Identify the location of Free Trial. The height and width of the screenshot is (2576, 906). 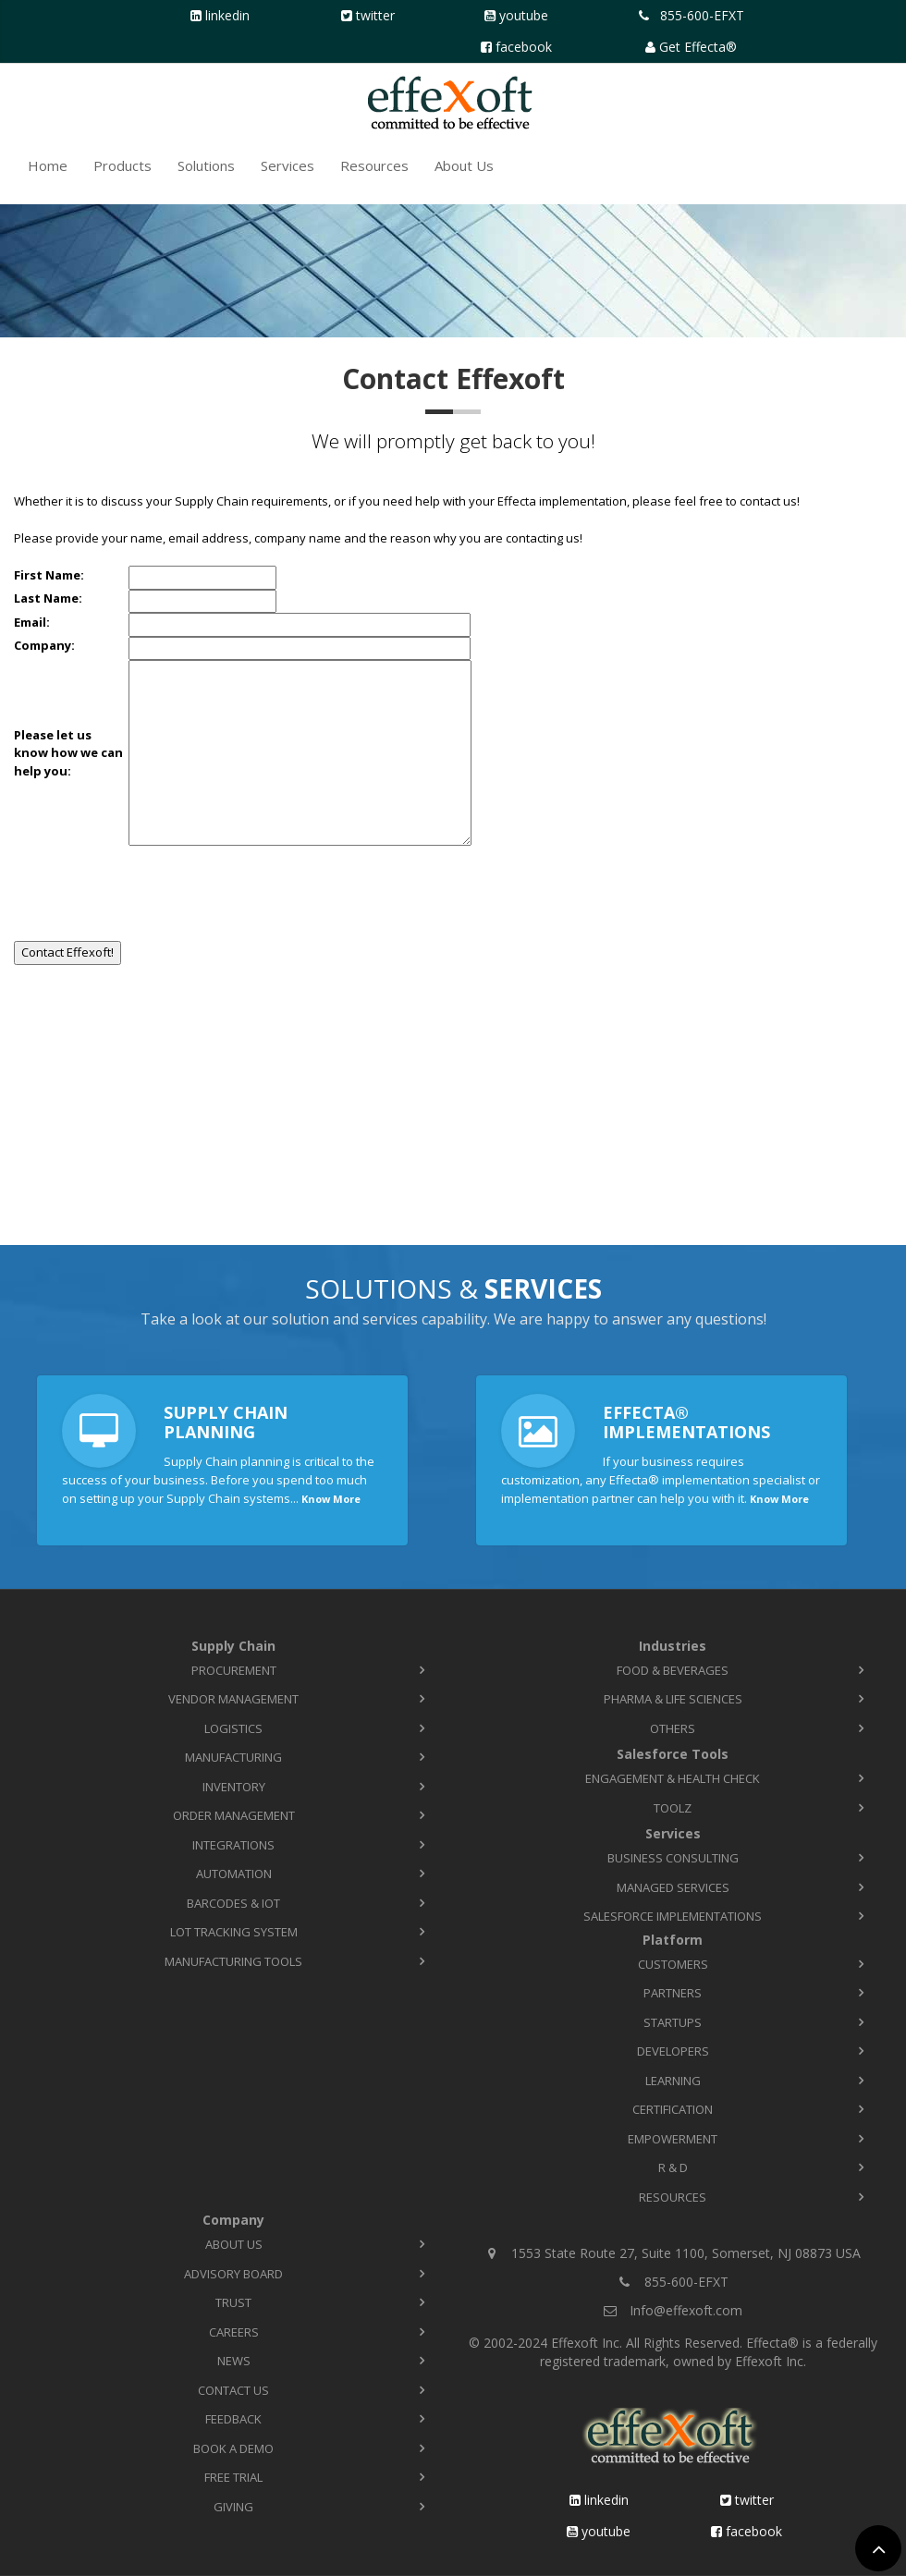
(233, 2477).